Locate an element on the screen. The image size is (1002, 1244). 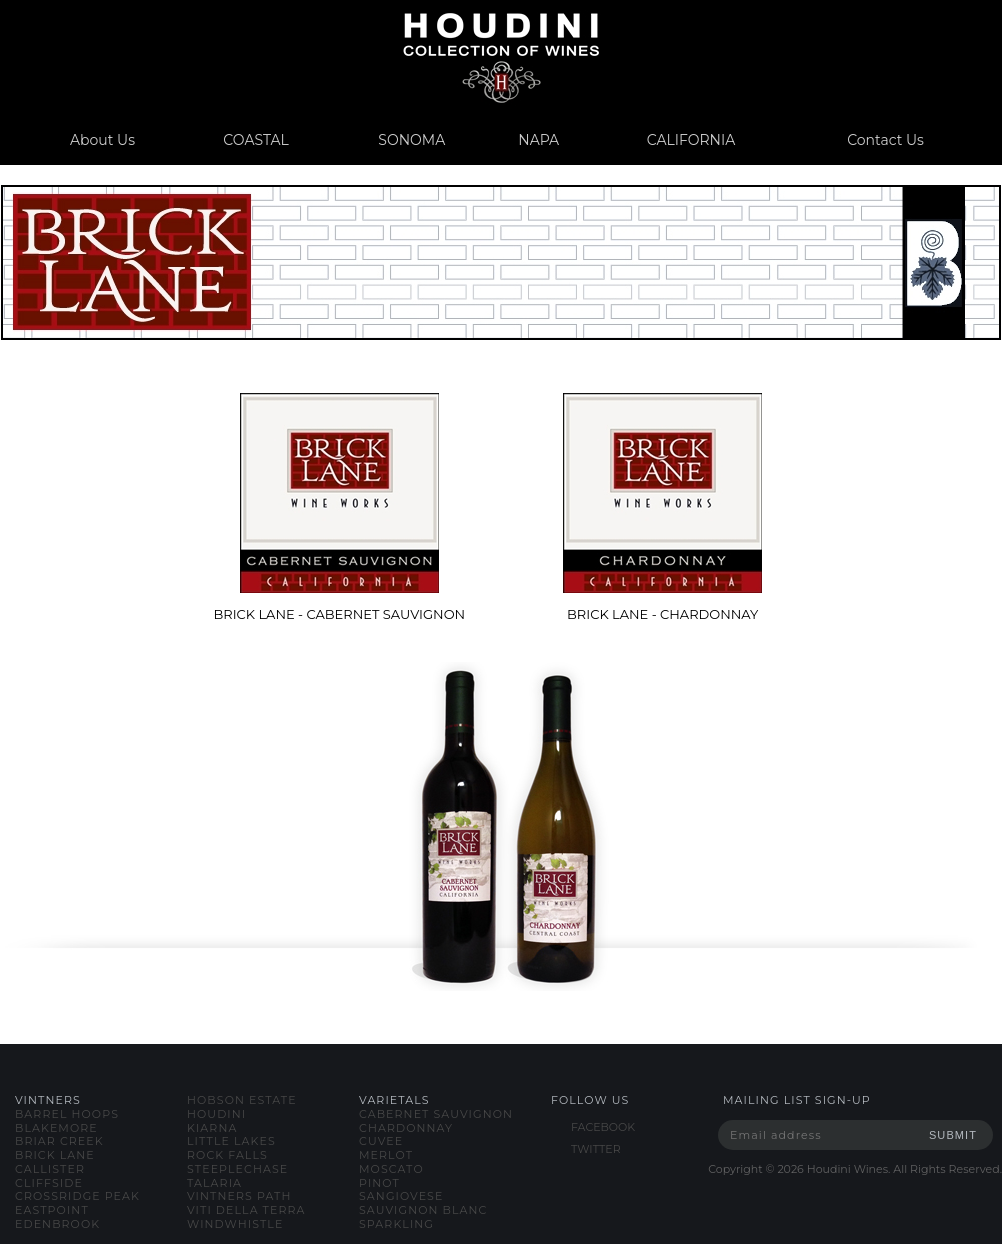
sauvignon blanc is located at coordinates (423, 1210).